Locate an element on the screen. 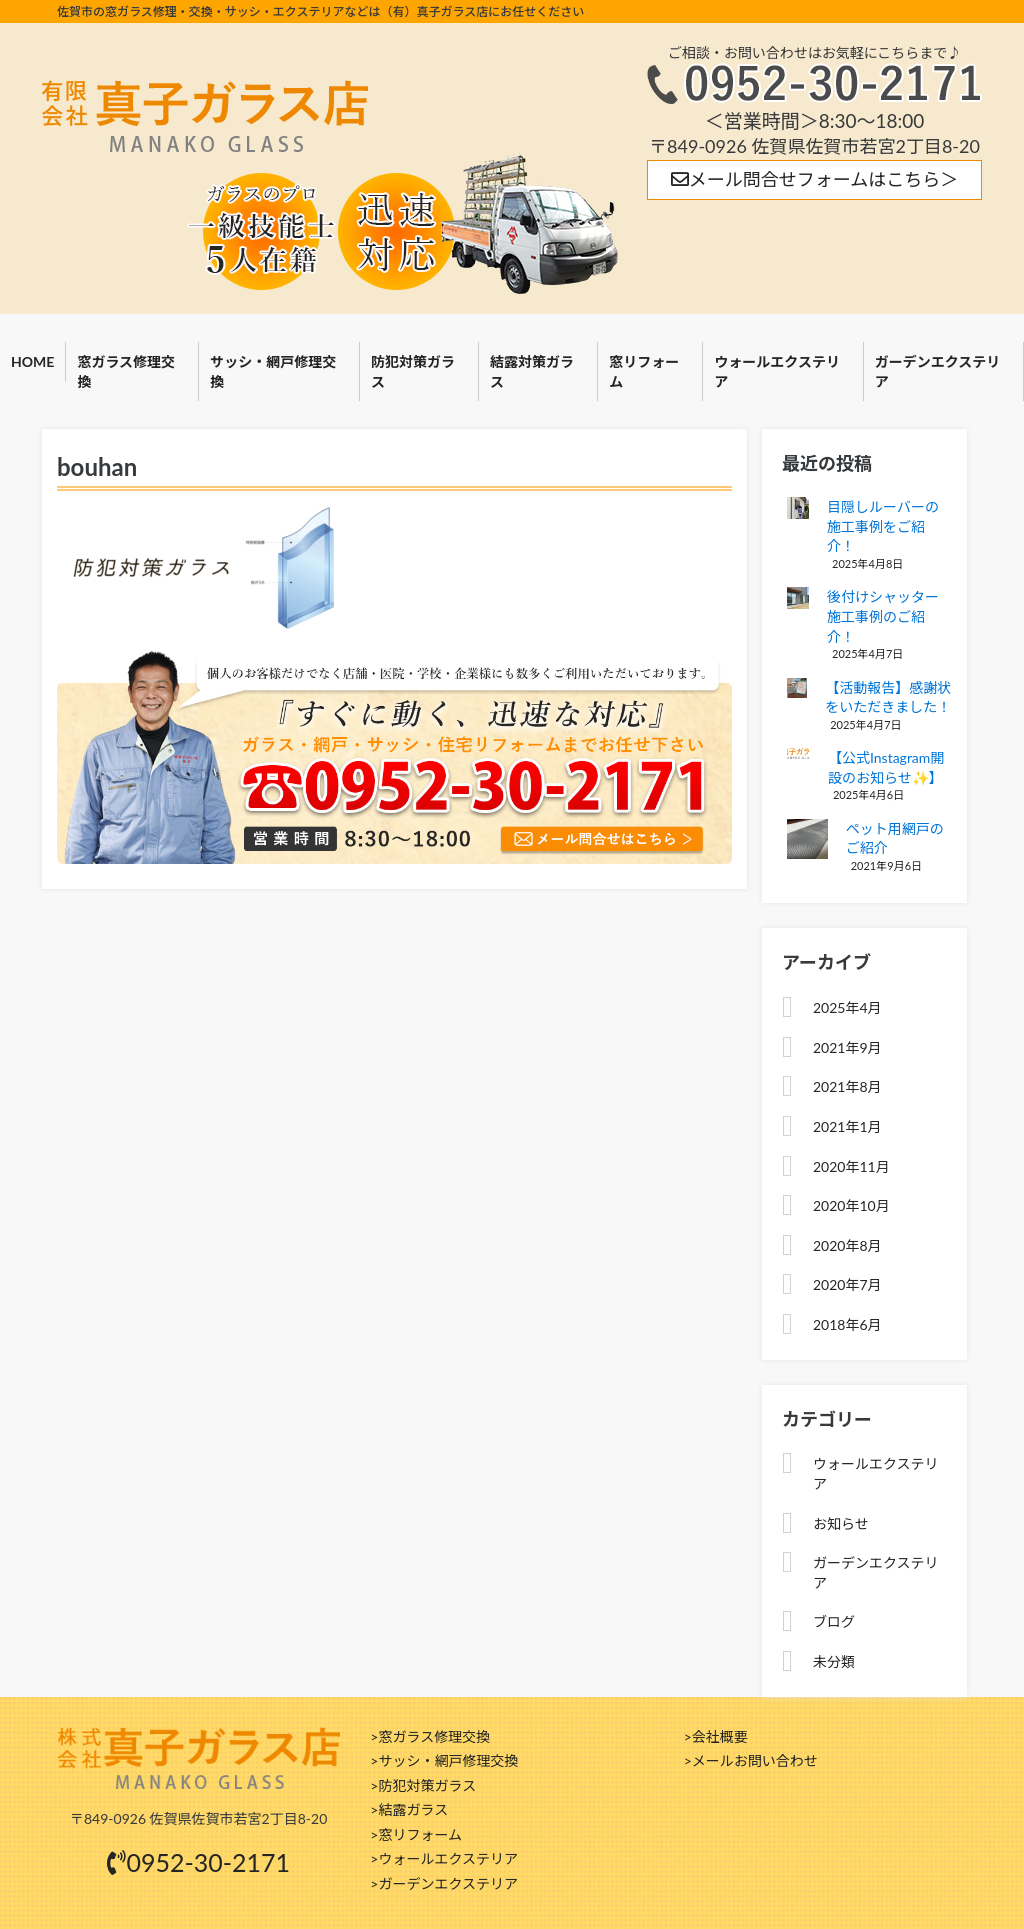 The width and height of the screenshot is (1024, 1929). メールお問い合わせ is located at coordinates (755, 1760).